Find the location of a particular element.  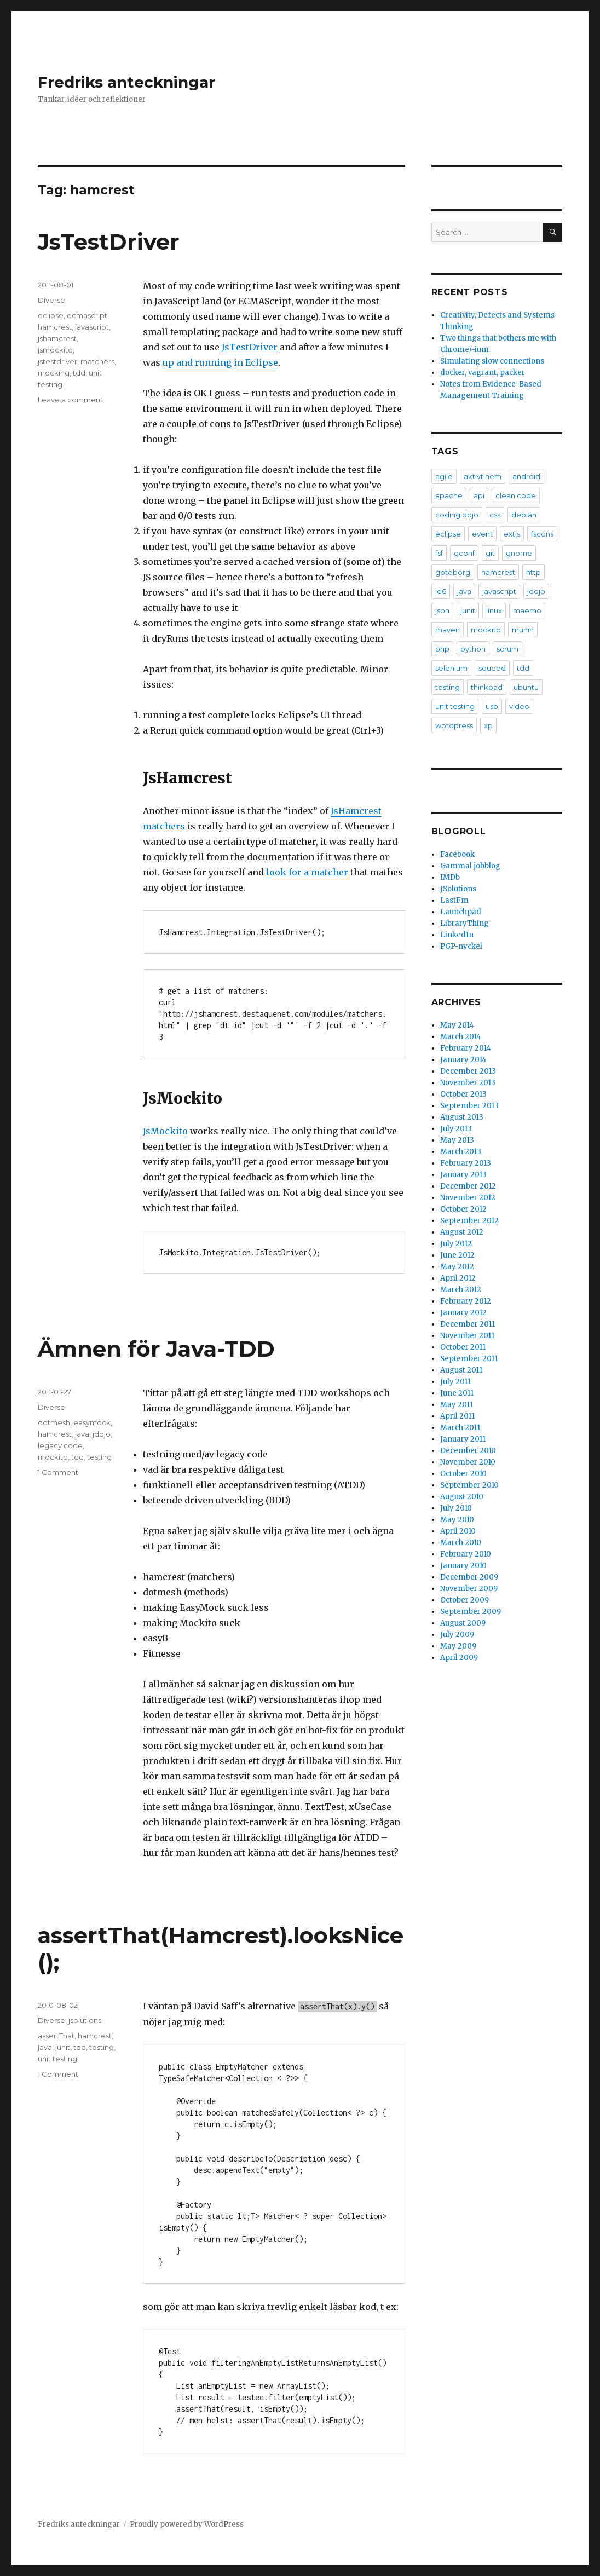

fscons is located at coordinates (542, 533).